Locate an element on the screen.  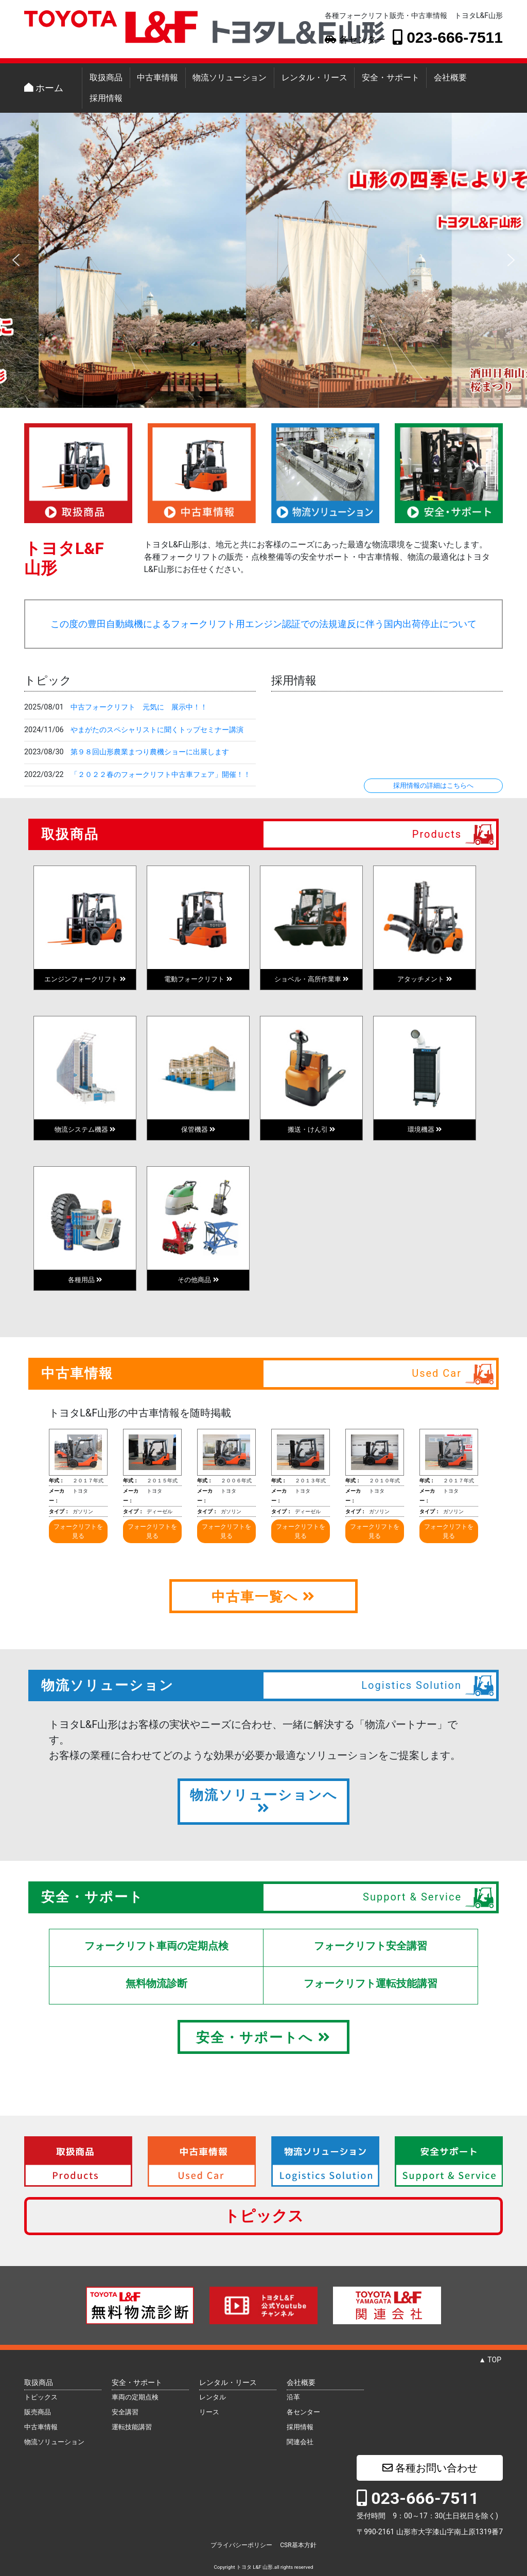
取扱商品 is located at coordinates (106, 77).